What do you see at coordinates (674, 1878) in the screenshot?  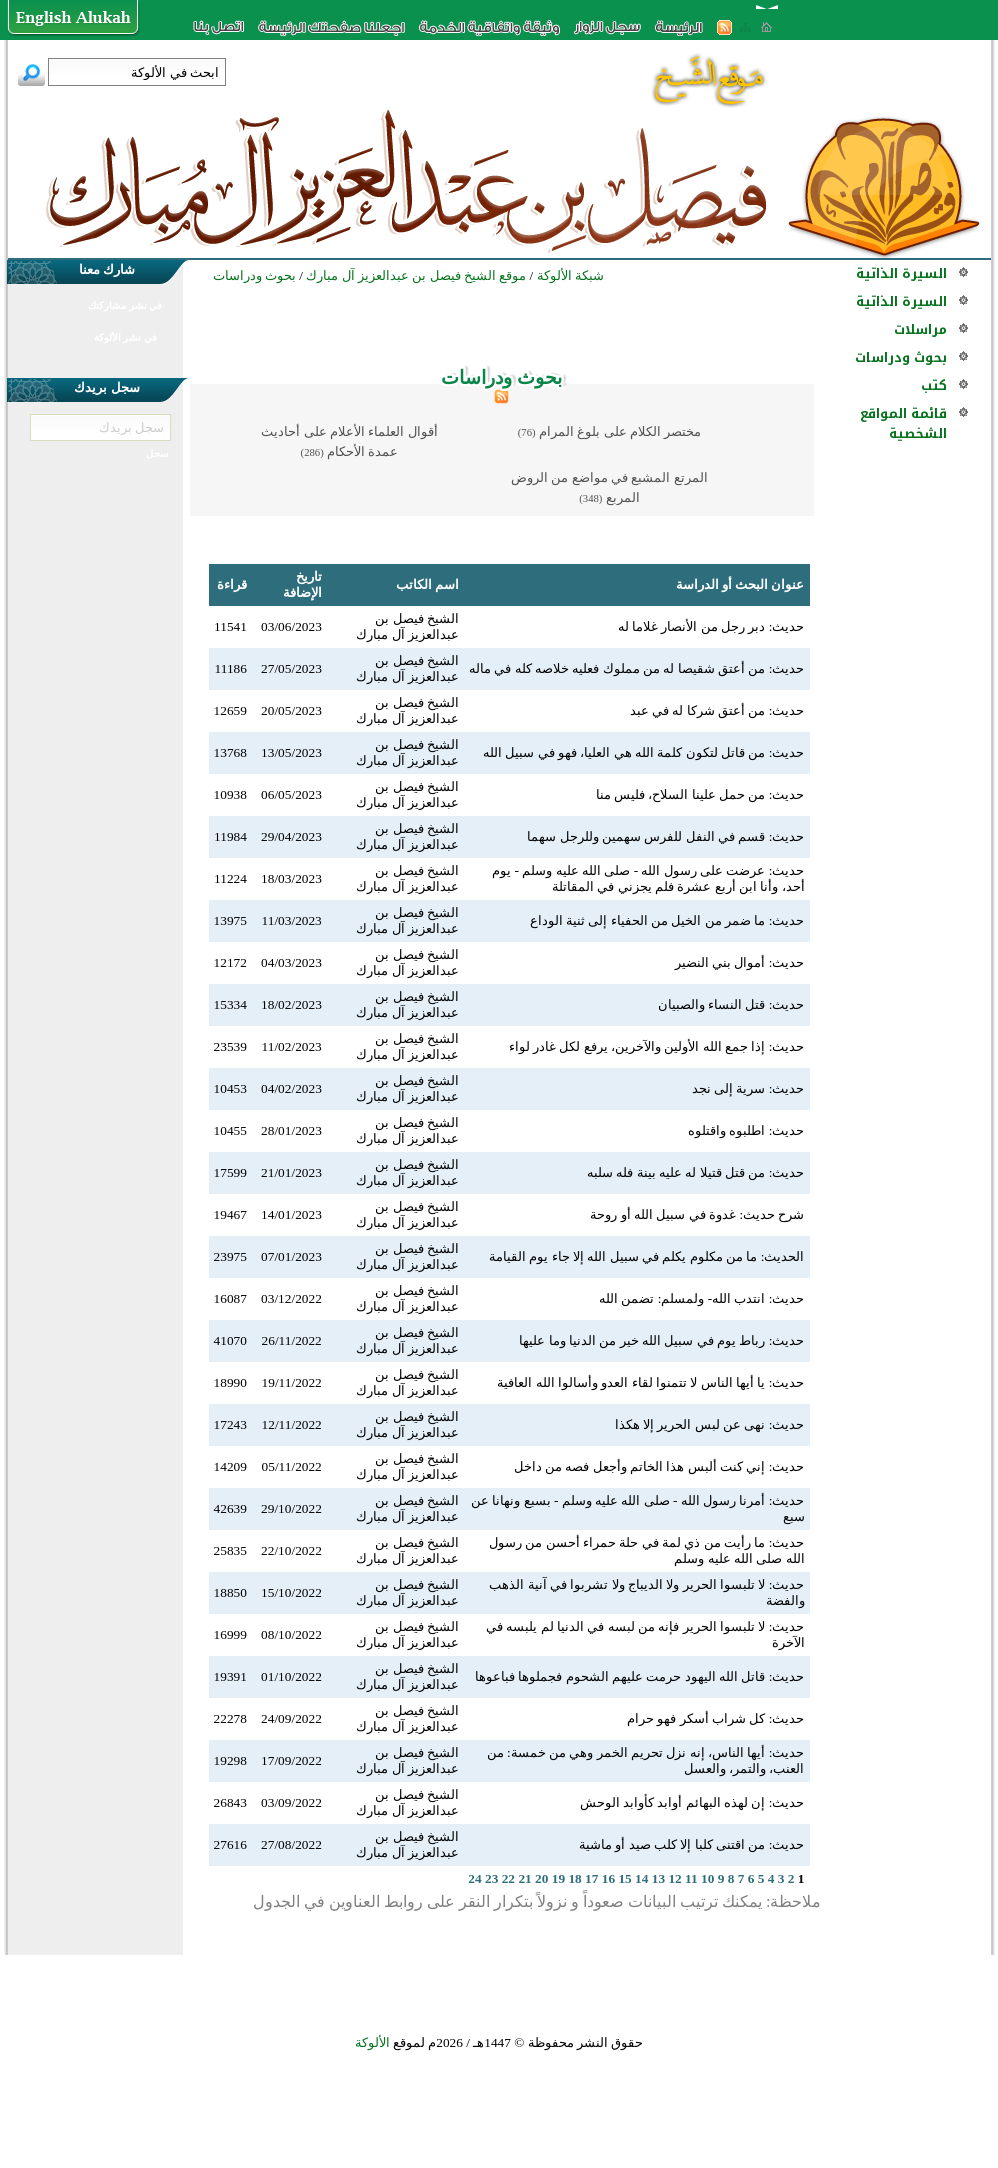 I see `12` at bounding box center [674, 1878].